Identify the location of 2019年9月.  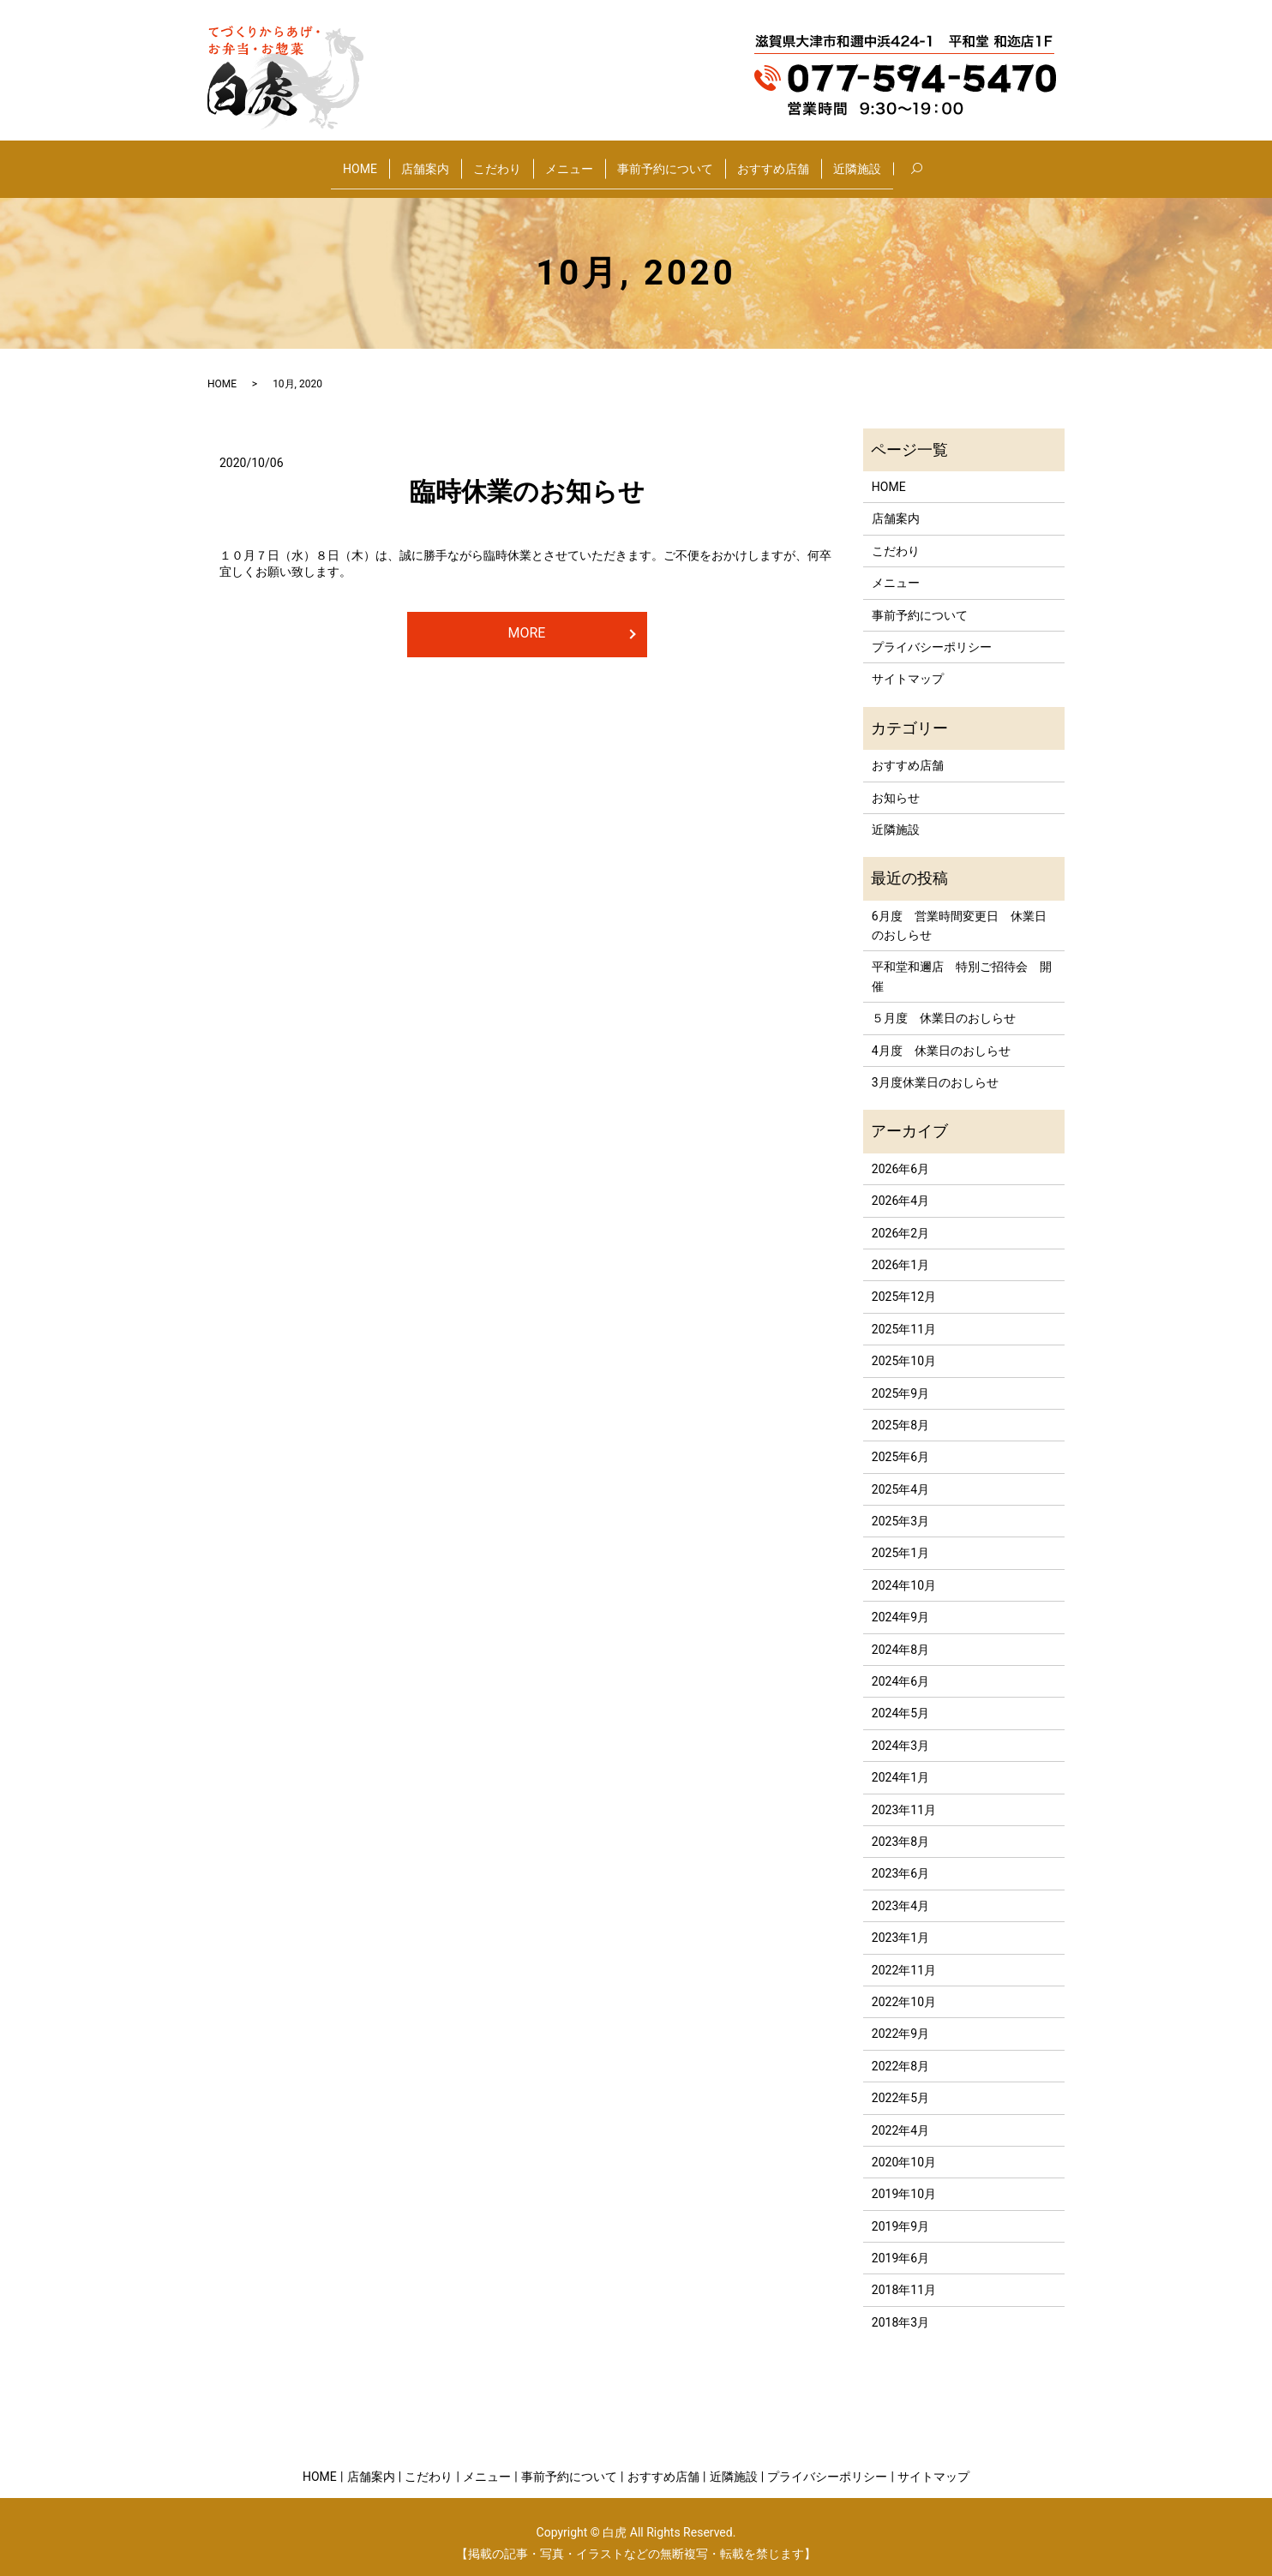
(900, 2213).